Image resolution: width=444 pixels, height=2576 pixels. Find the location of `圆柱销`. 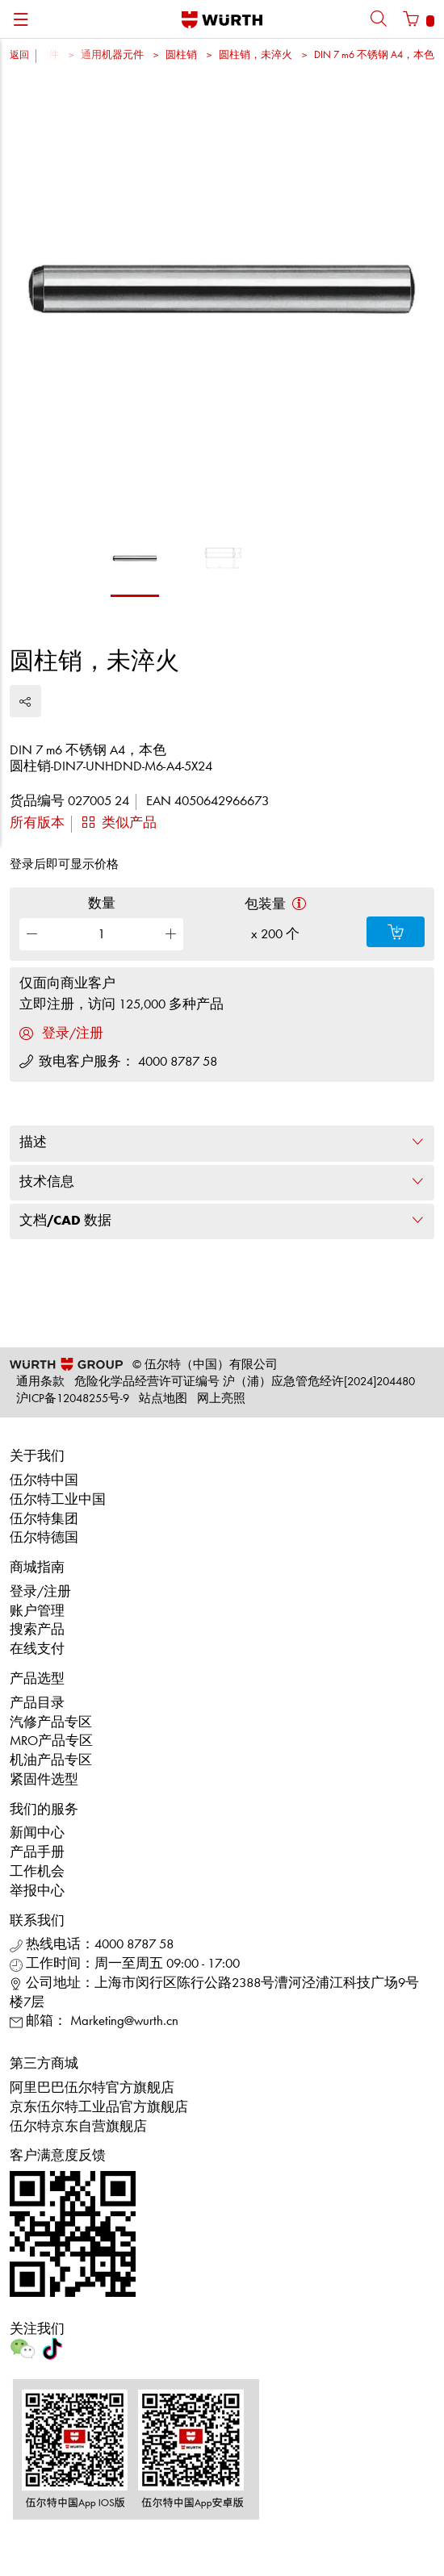

圆柱销 is located at coordinates (181, 55).